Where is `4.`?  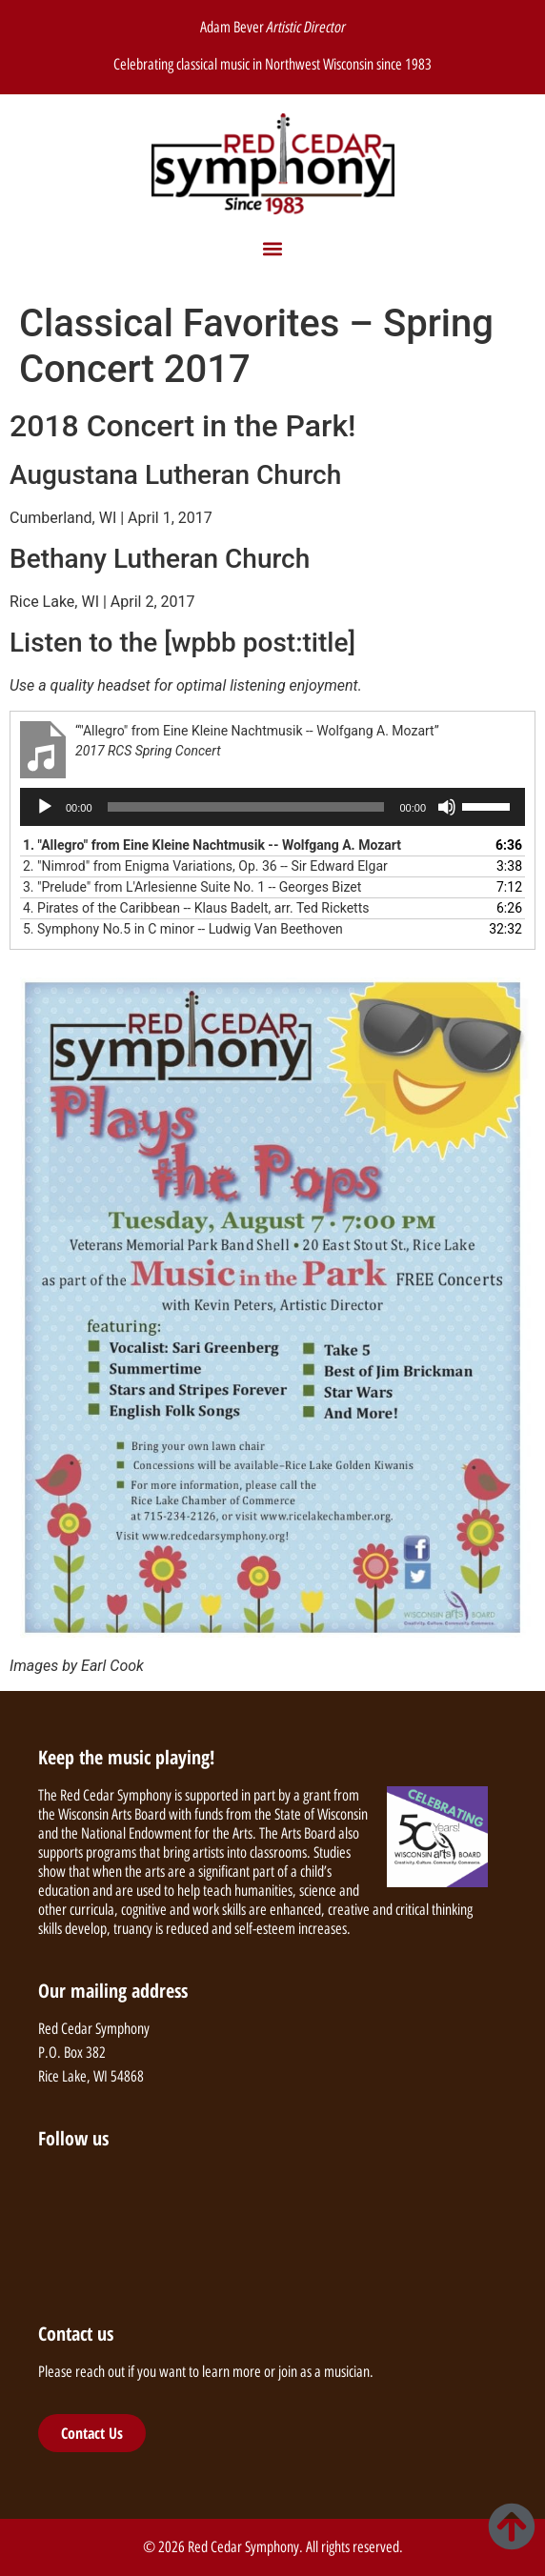 4. is located at coordinates (196, 908).